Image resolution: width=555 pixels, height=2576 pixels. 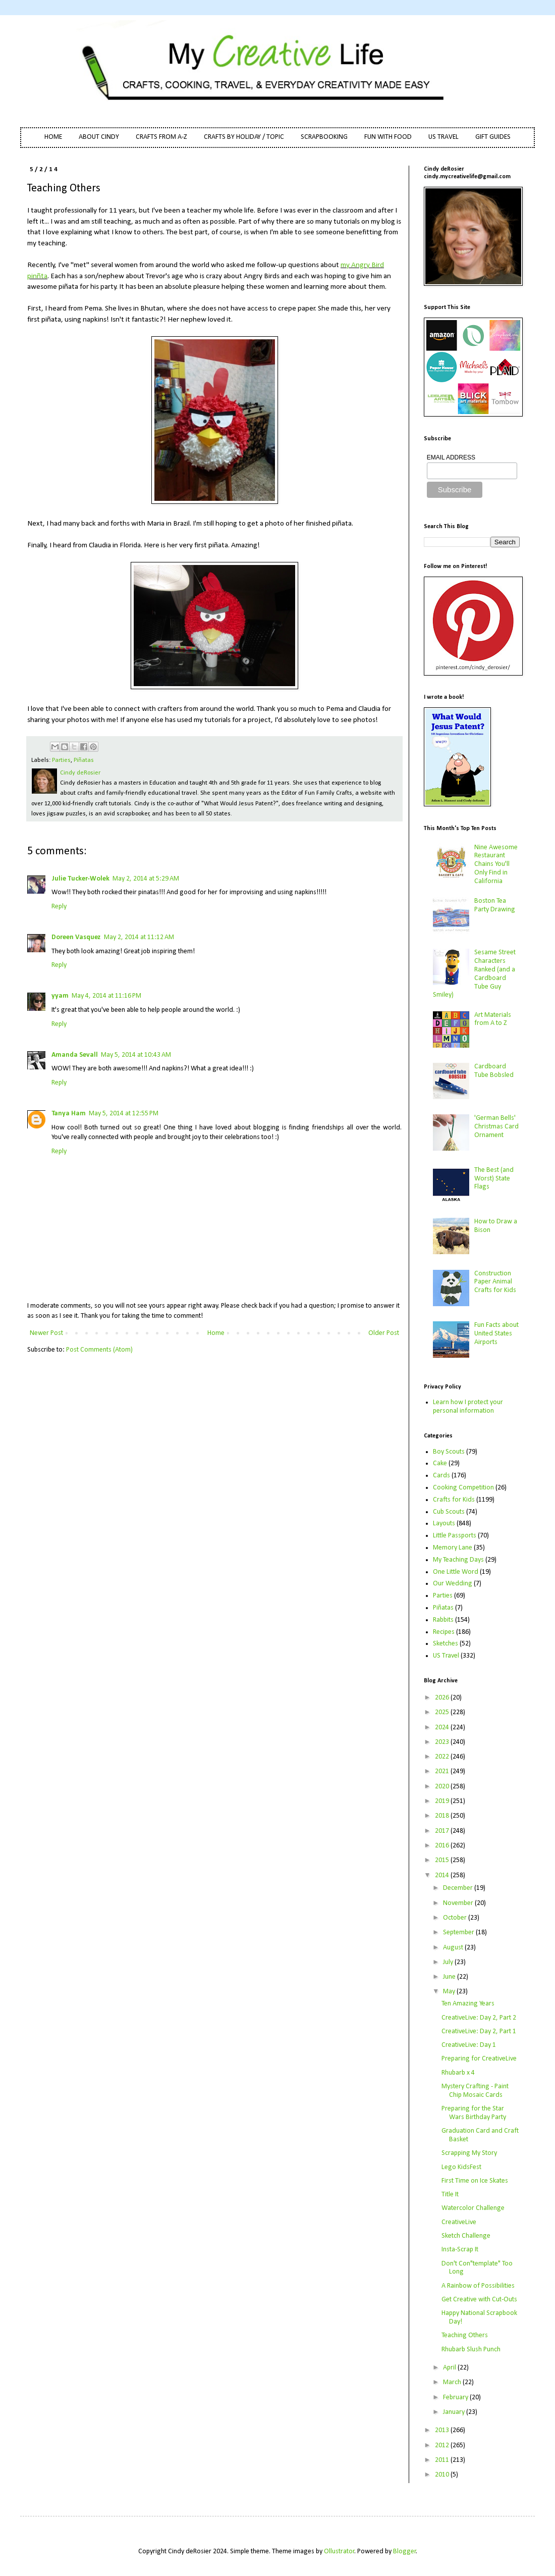 I want to click on May 4, 2014 at 11:16 PM, so click(x=106, y=996).